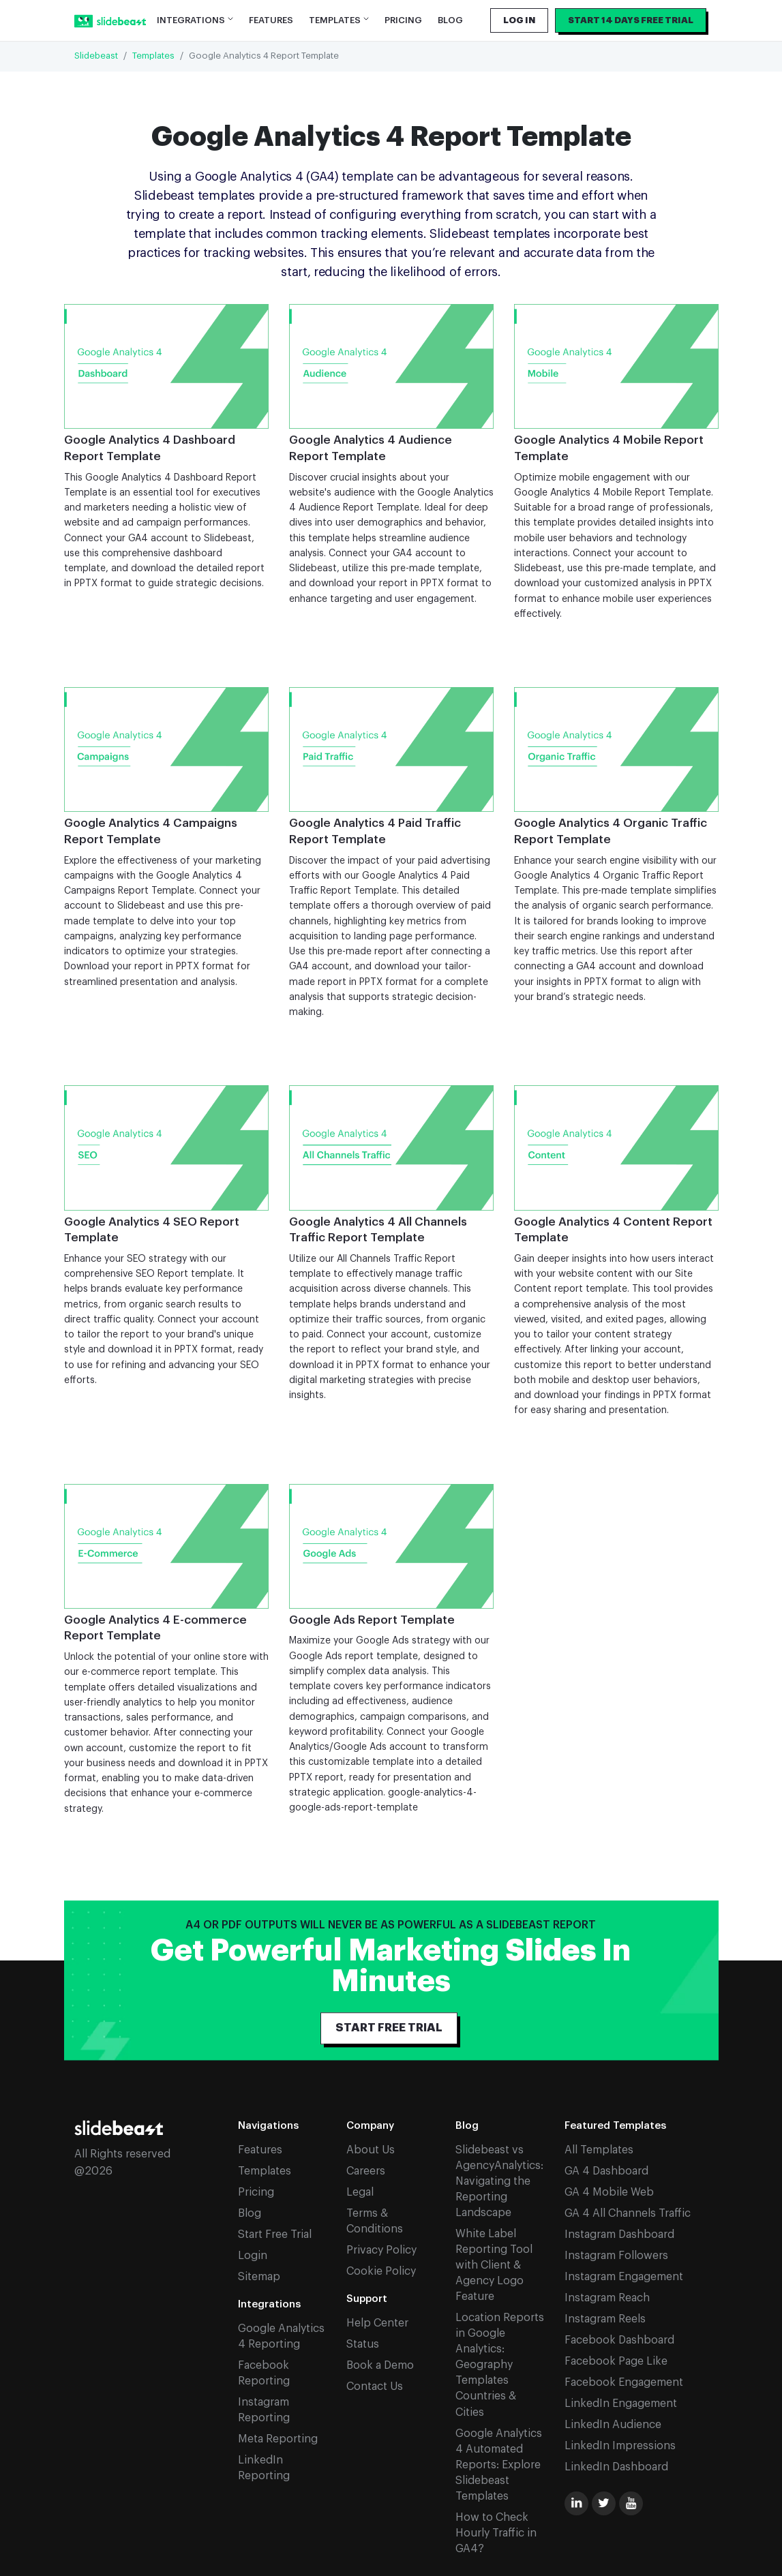  What do you see at coordinates (259, 2276) in the screenshot?
I see `Sitemap` at bounding box center [259, 2276].